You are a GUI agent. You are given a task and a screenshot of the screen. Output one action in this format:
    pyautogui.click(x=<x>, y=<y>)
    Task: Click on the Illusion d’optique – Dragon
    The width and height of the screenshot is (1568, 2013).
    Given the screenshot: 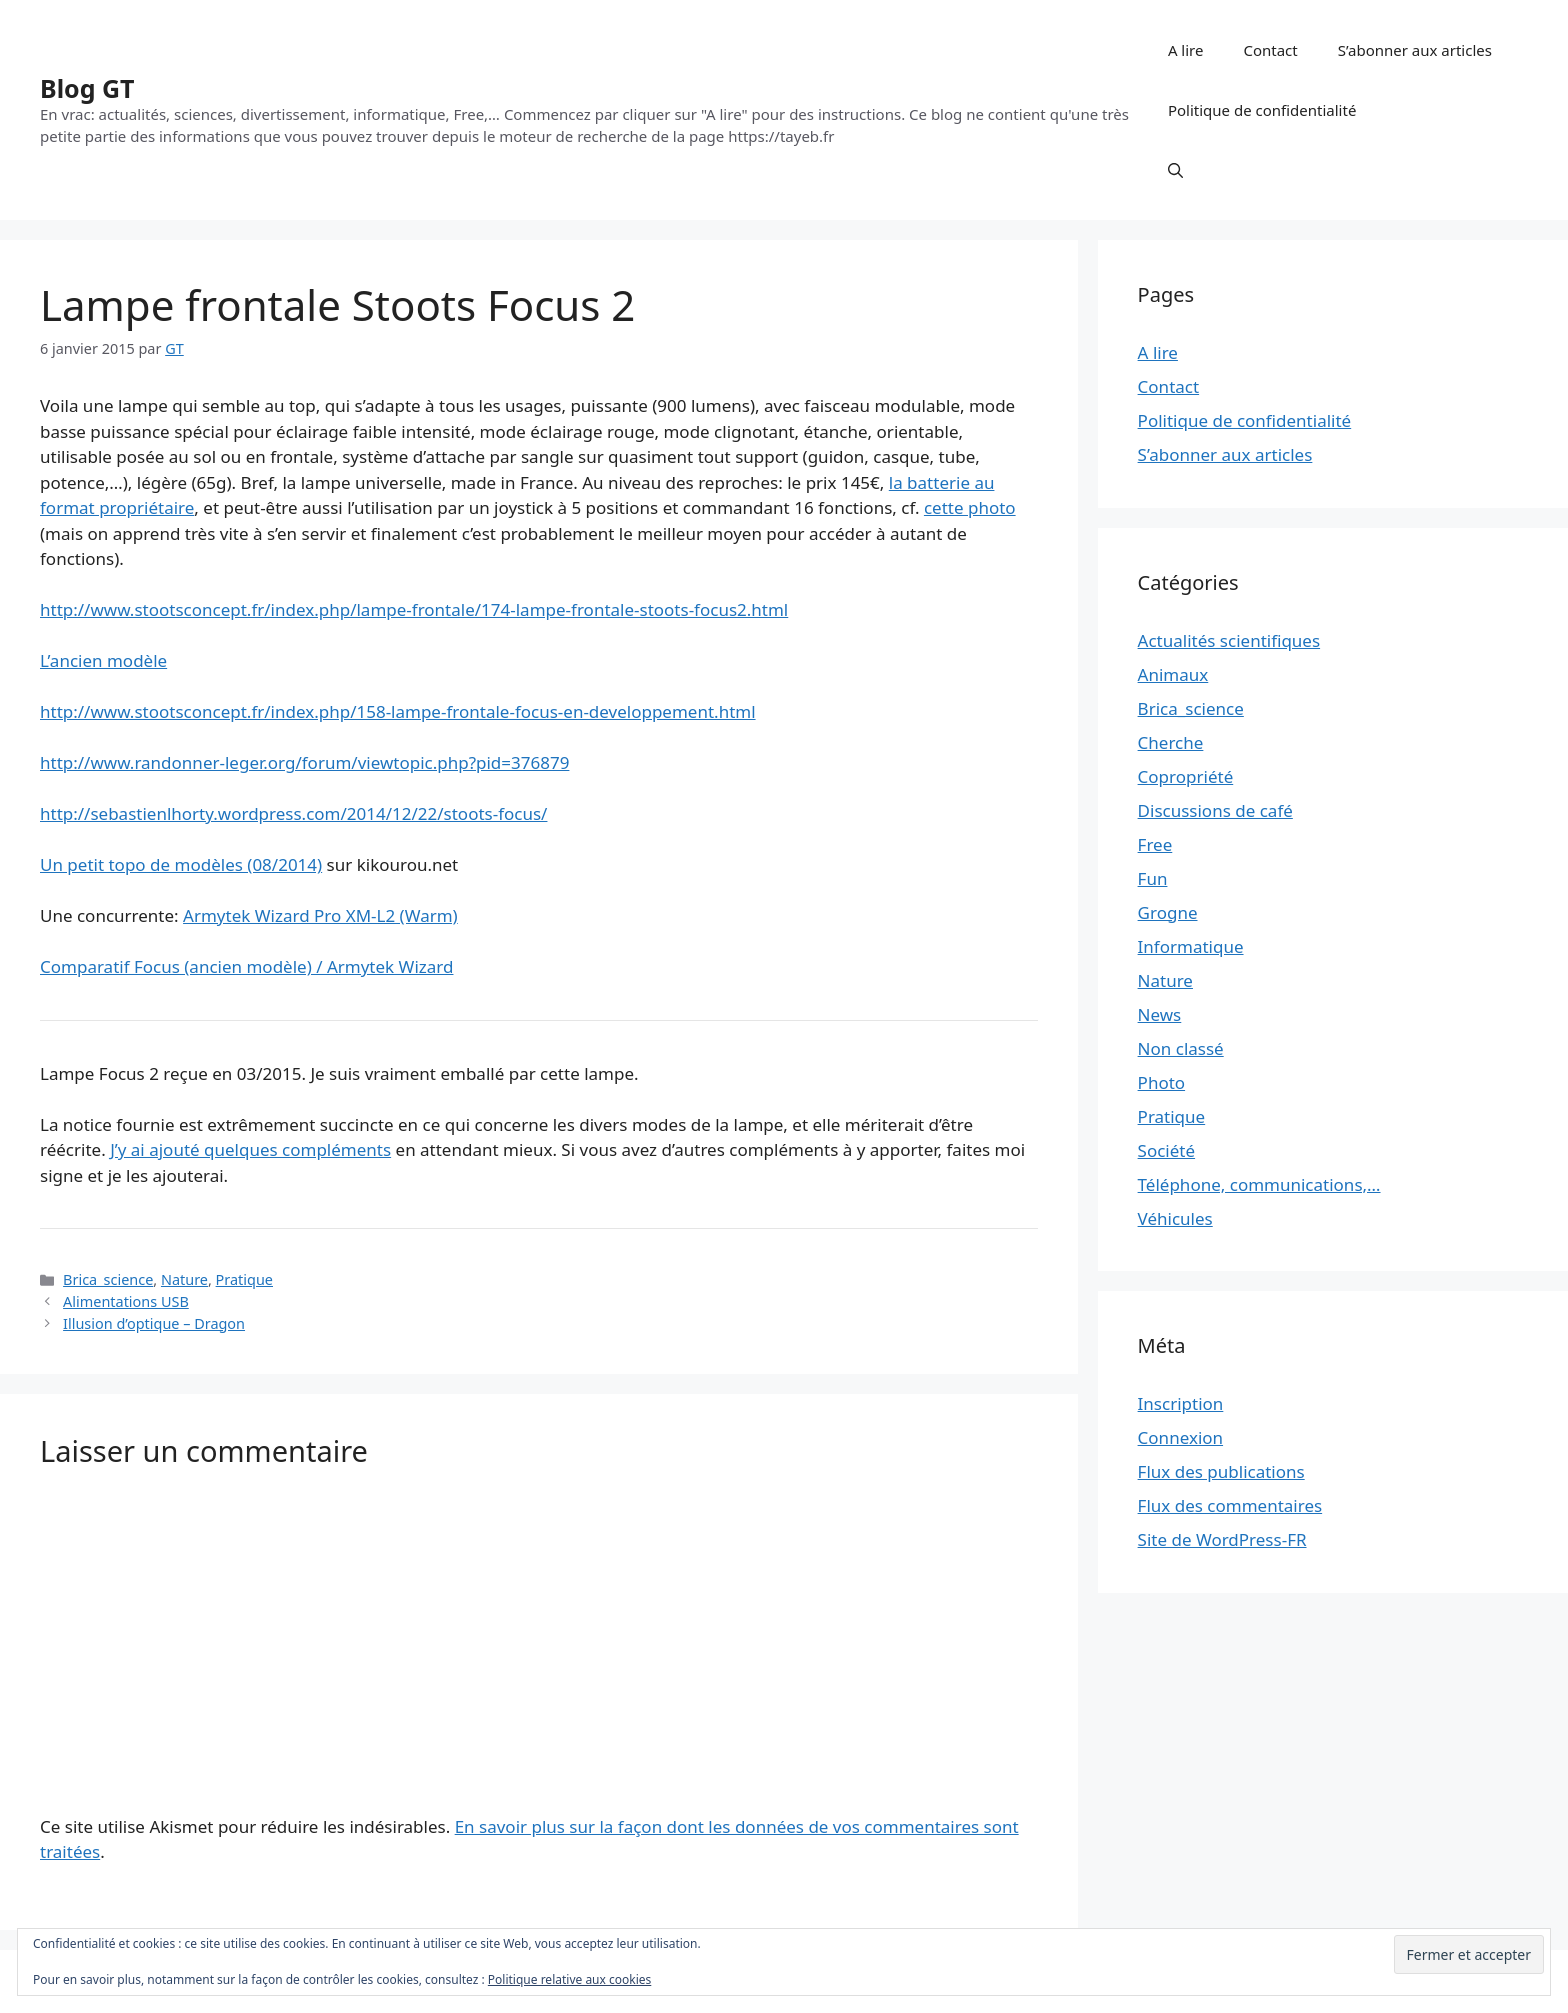 What is the action you would take?
    pyautogui.click(x=154, y=1323)
    